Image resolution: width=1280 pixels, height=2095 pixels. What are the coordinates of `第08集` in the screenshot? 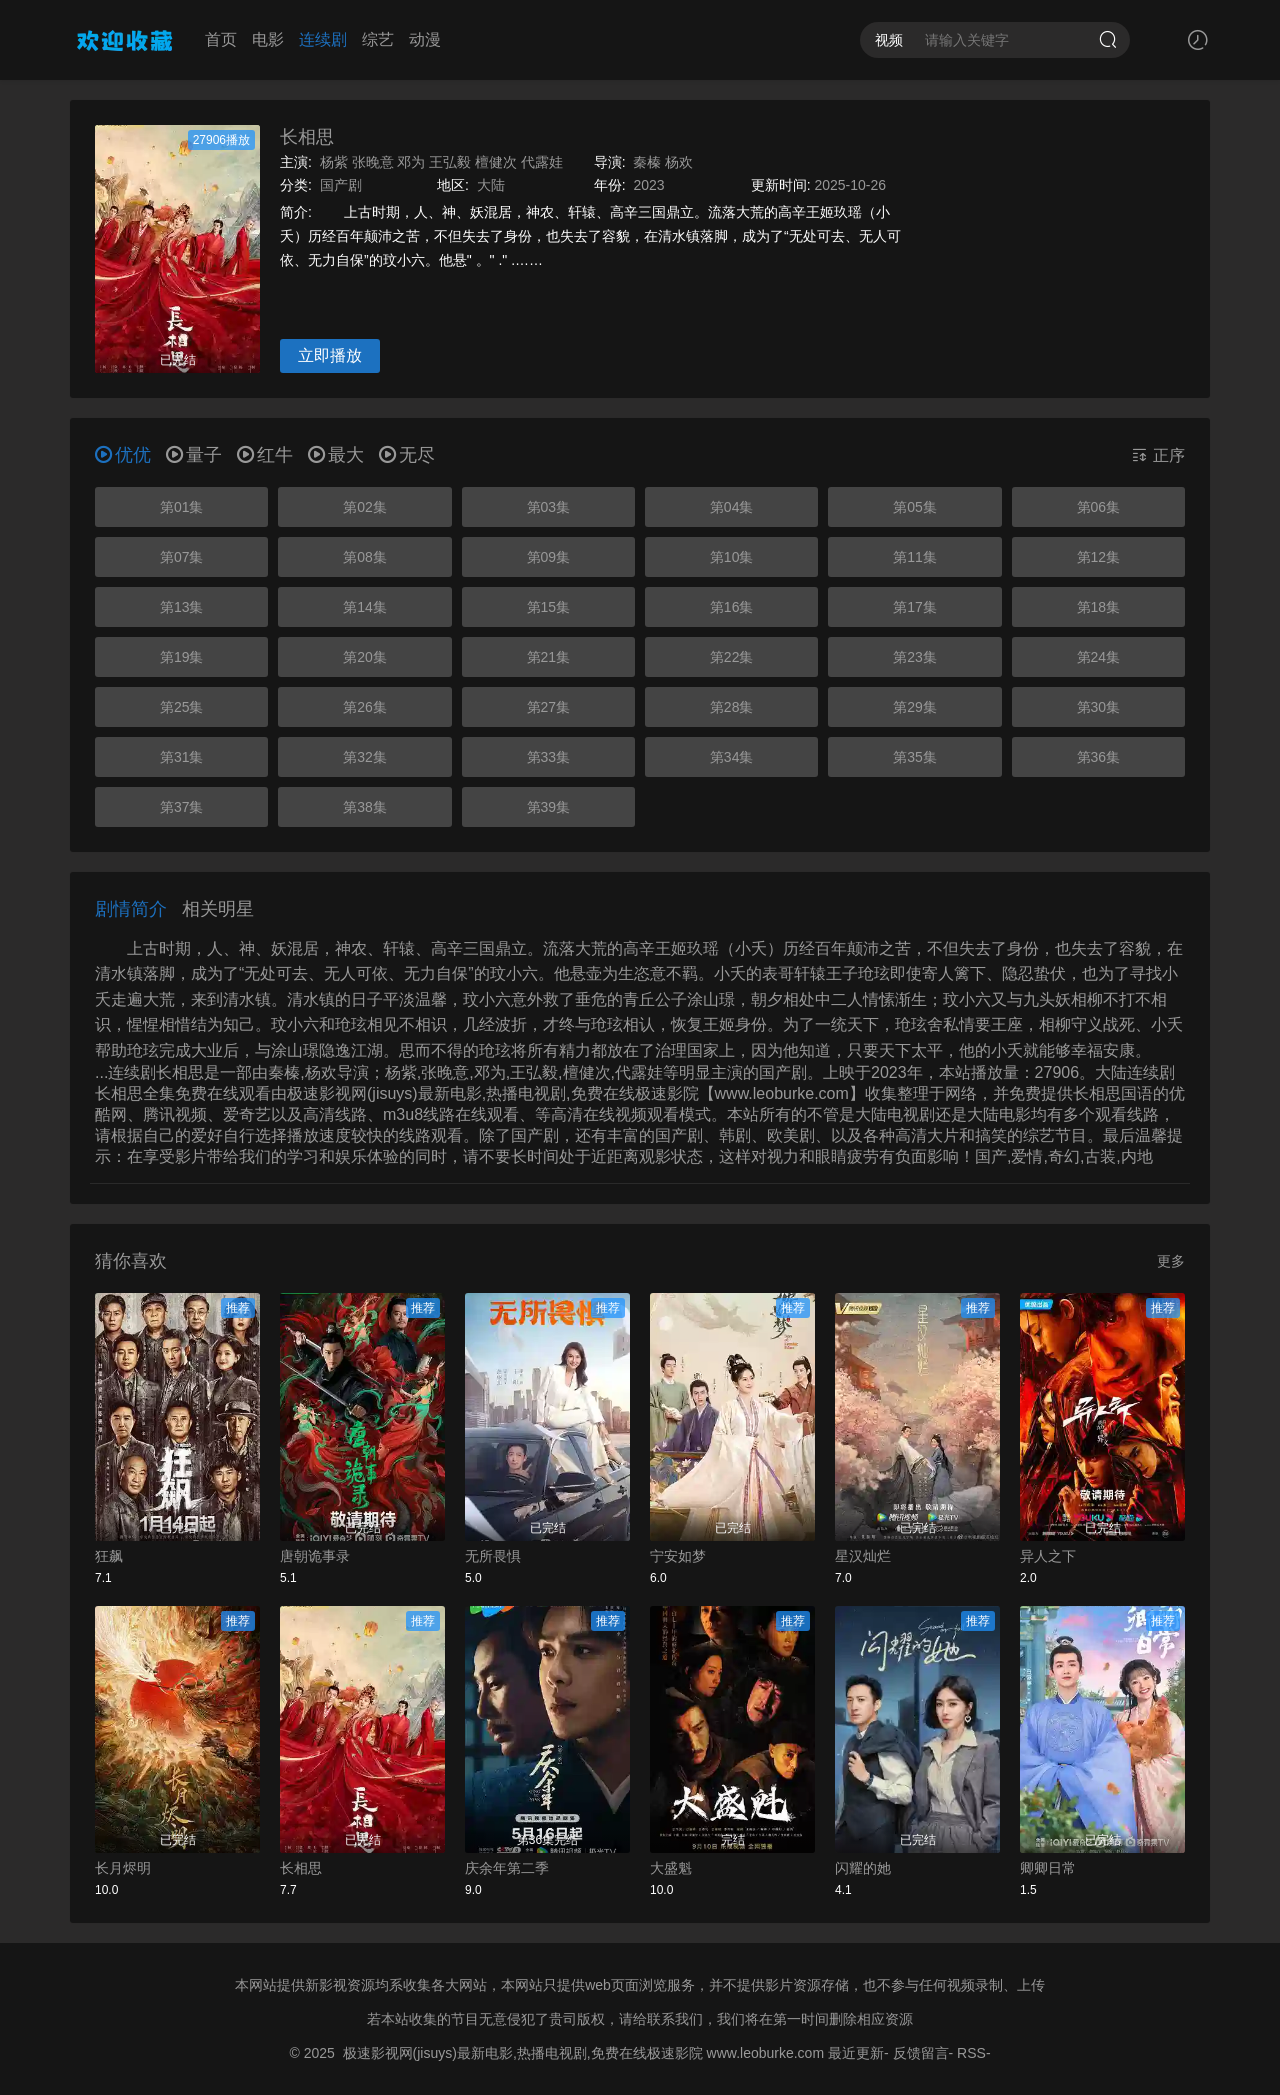 It's located at (365, 557).